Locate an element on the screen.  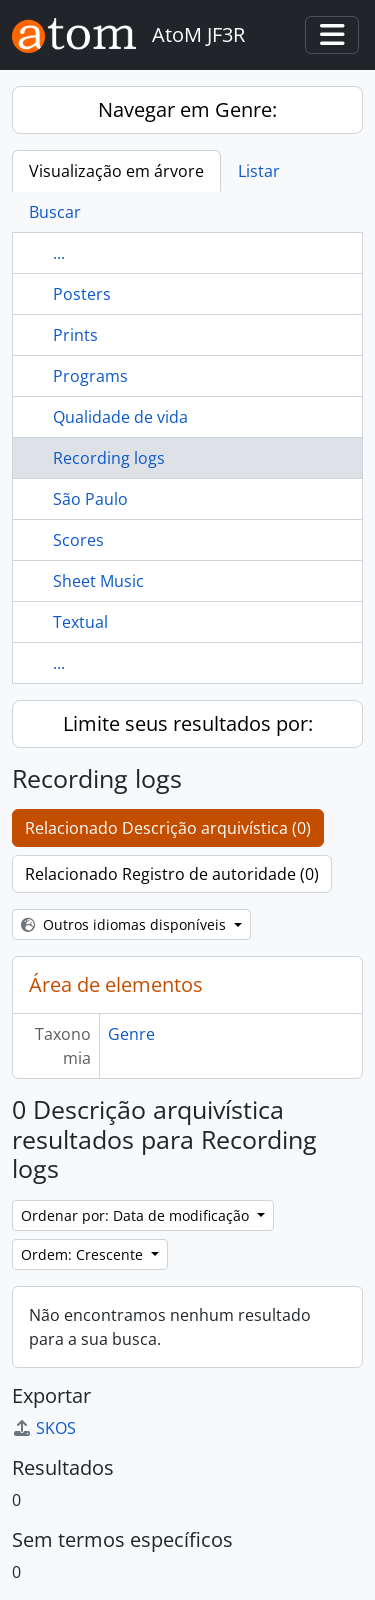
Visualização em árvore [tab] is located at coordinates (116, 171).